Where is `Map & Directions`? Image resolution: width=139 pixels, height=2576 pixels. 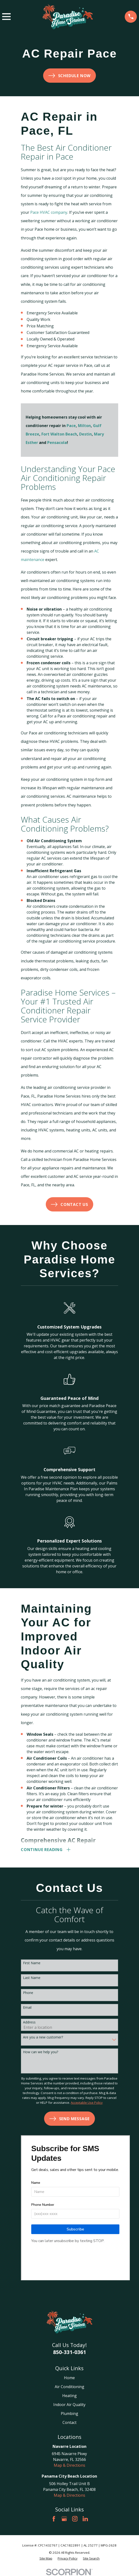
Map & Directions is located at coordinates (69, 2465).